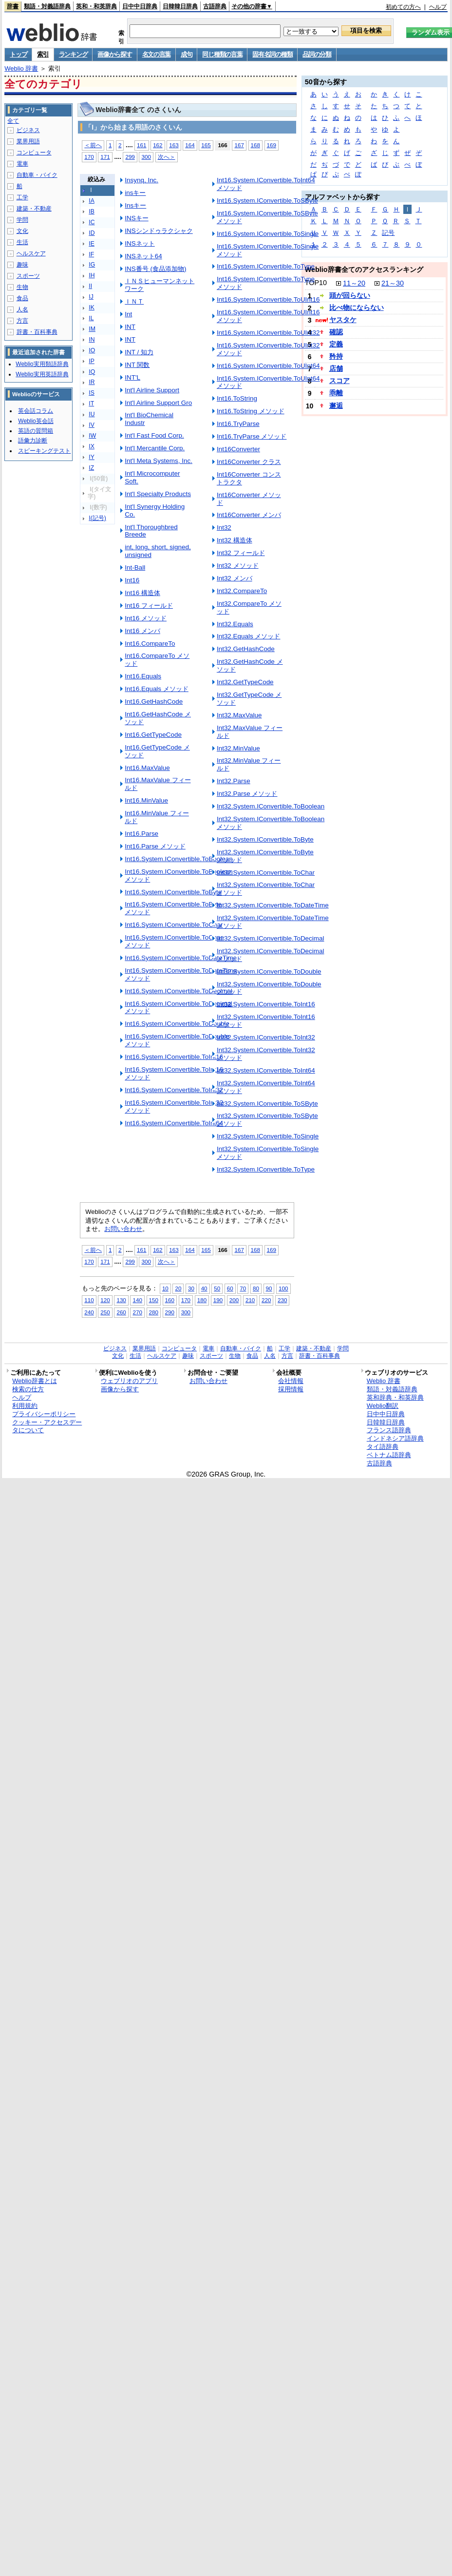 The height and width of the screenshot is (2576, 452). Describe the element at coordinates (44, 450) in the screenshot. I see `スピーキングテスト` at that location.